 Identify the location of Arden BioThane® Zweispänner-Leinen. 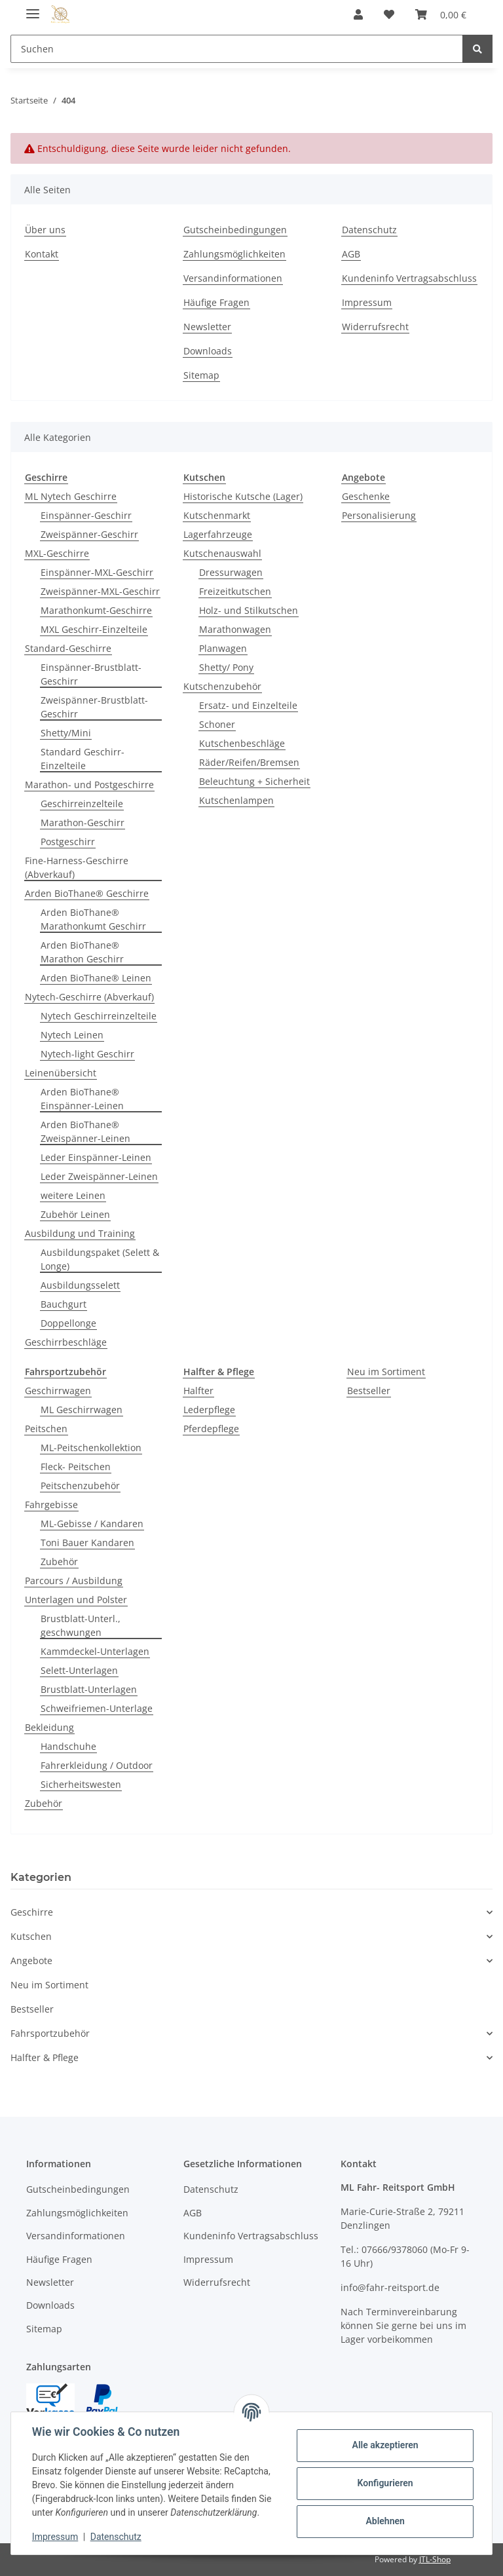
(85, 1131).